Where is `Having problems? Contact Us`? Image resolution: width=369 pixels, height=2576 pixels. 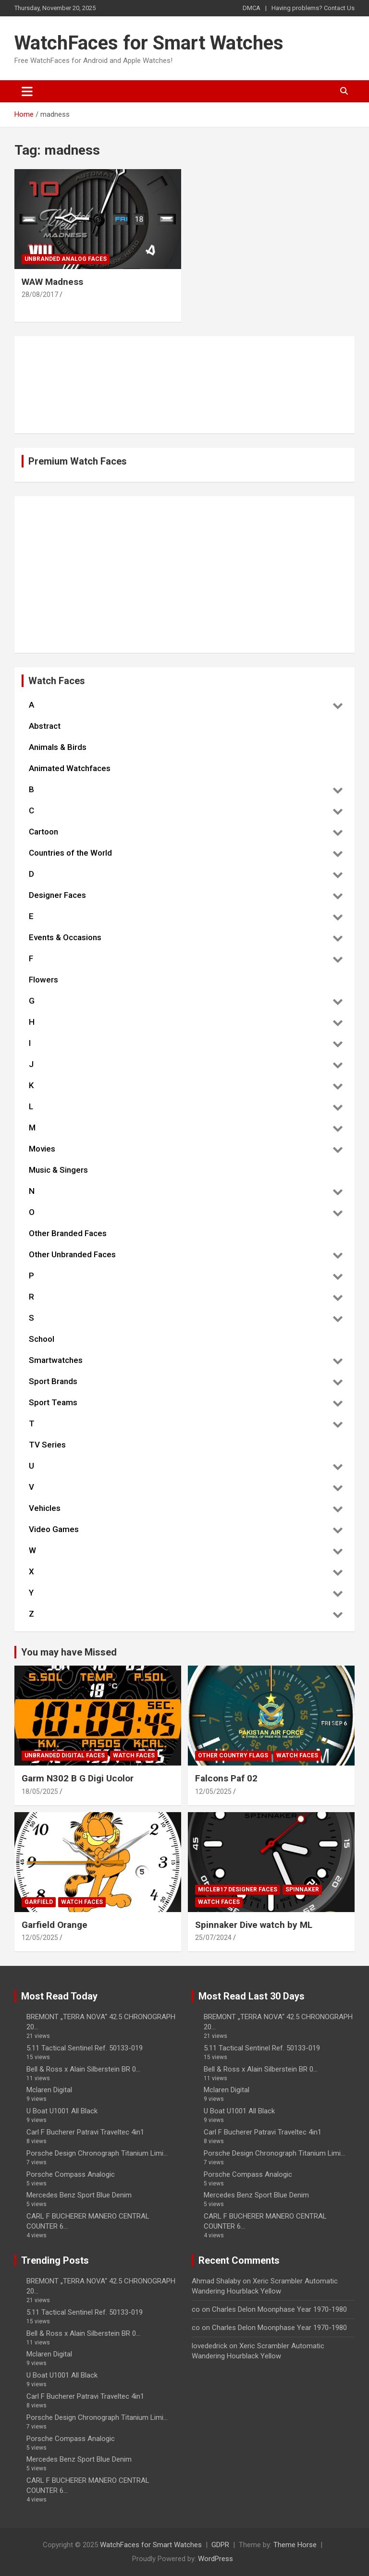 Having problems? Contact Us is located at coordinates (313, 8).